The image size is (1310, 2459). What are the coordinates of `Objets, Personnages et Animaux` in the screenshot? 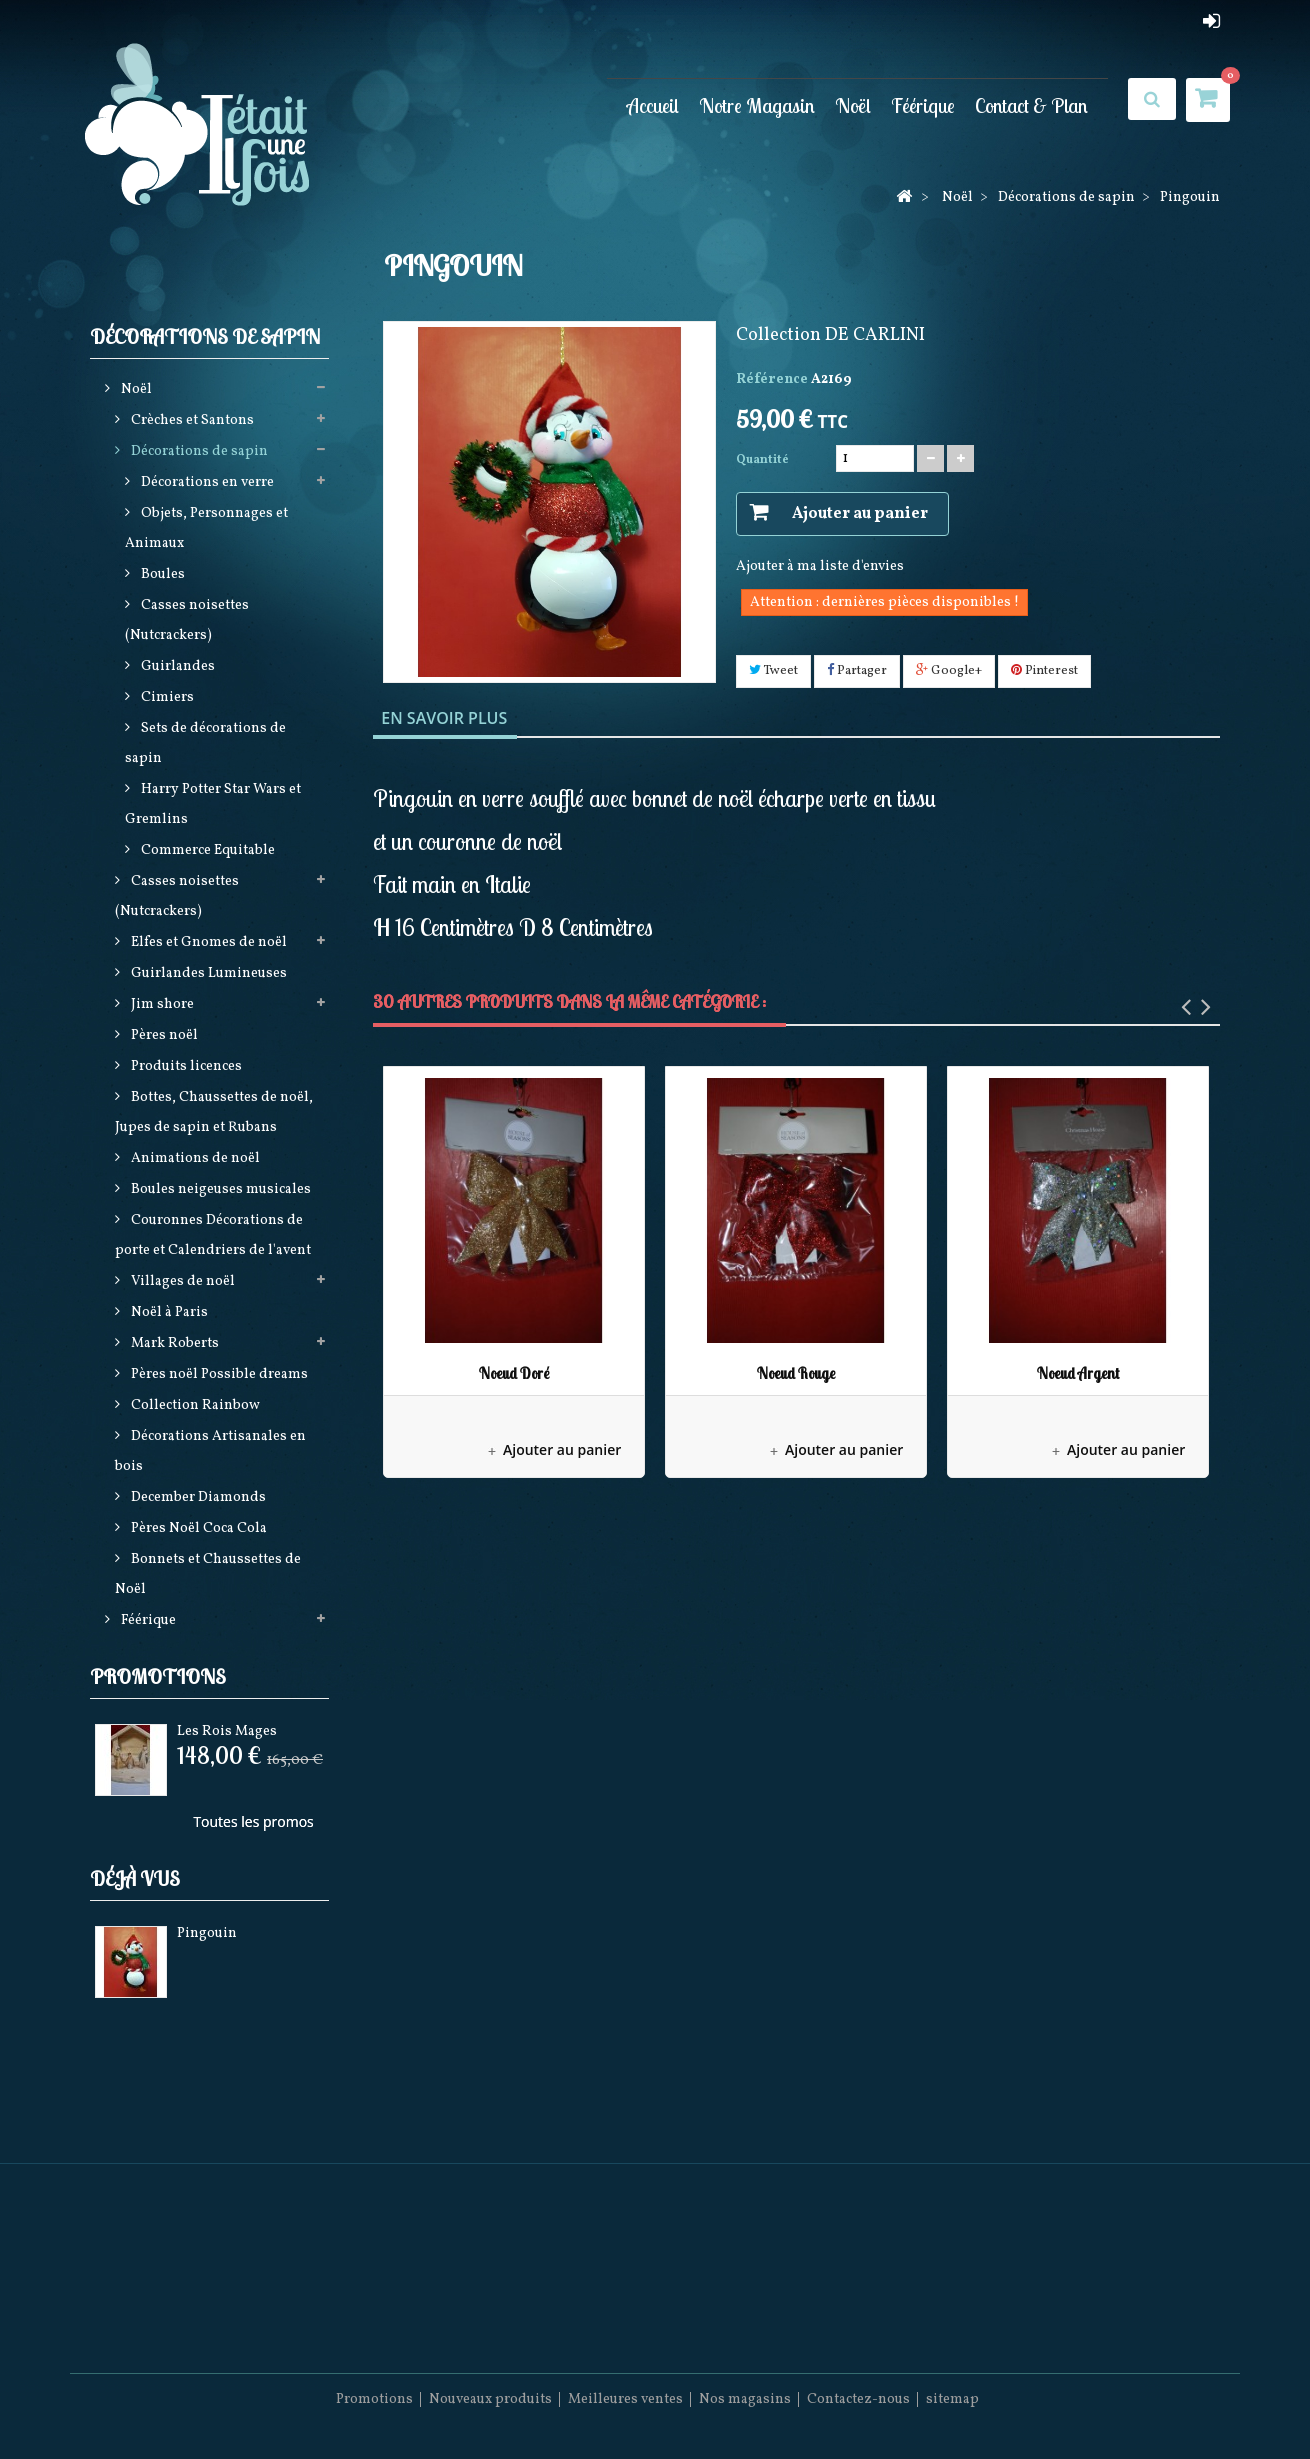 It's located at (206, 528).